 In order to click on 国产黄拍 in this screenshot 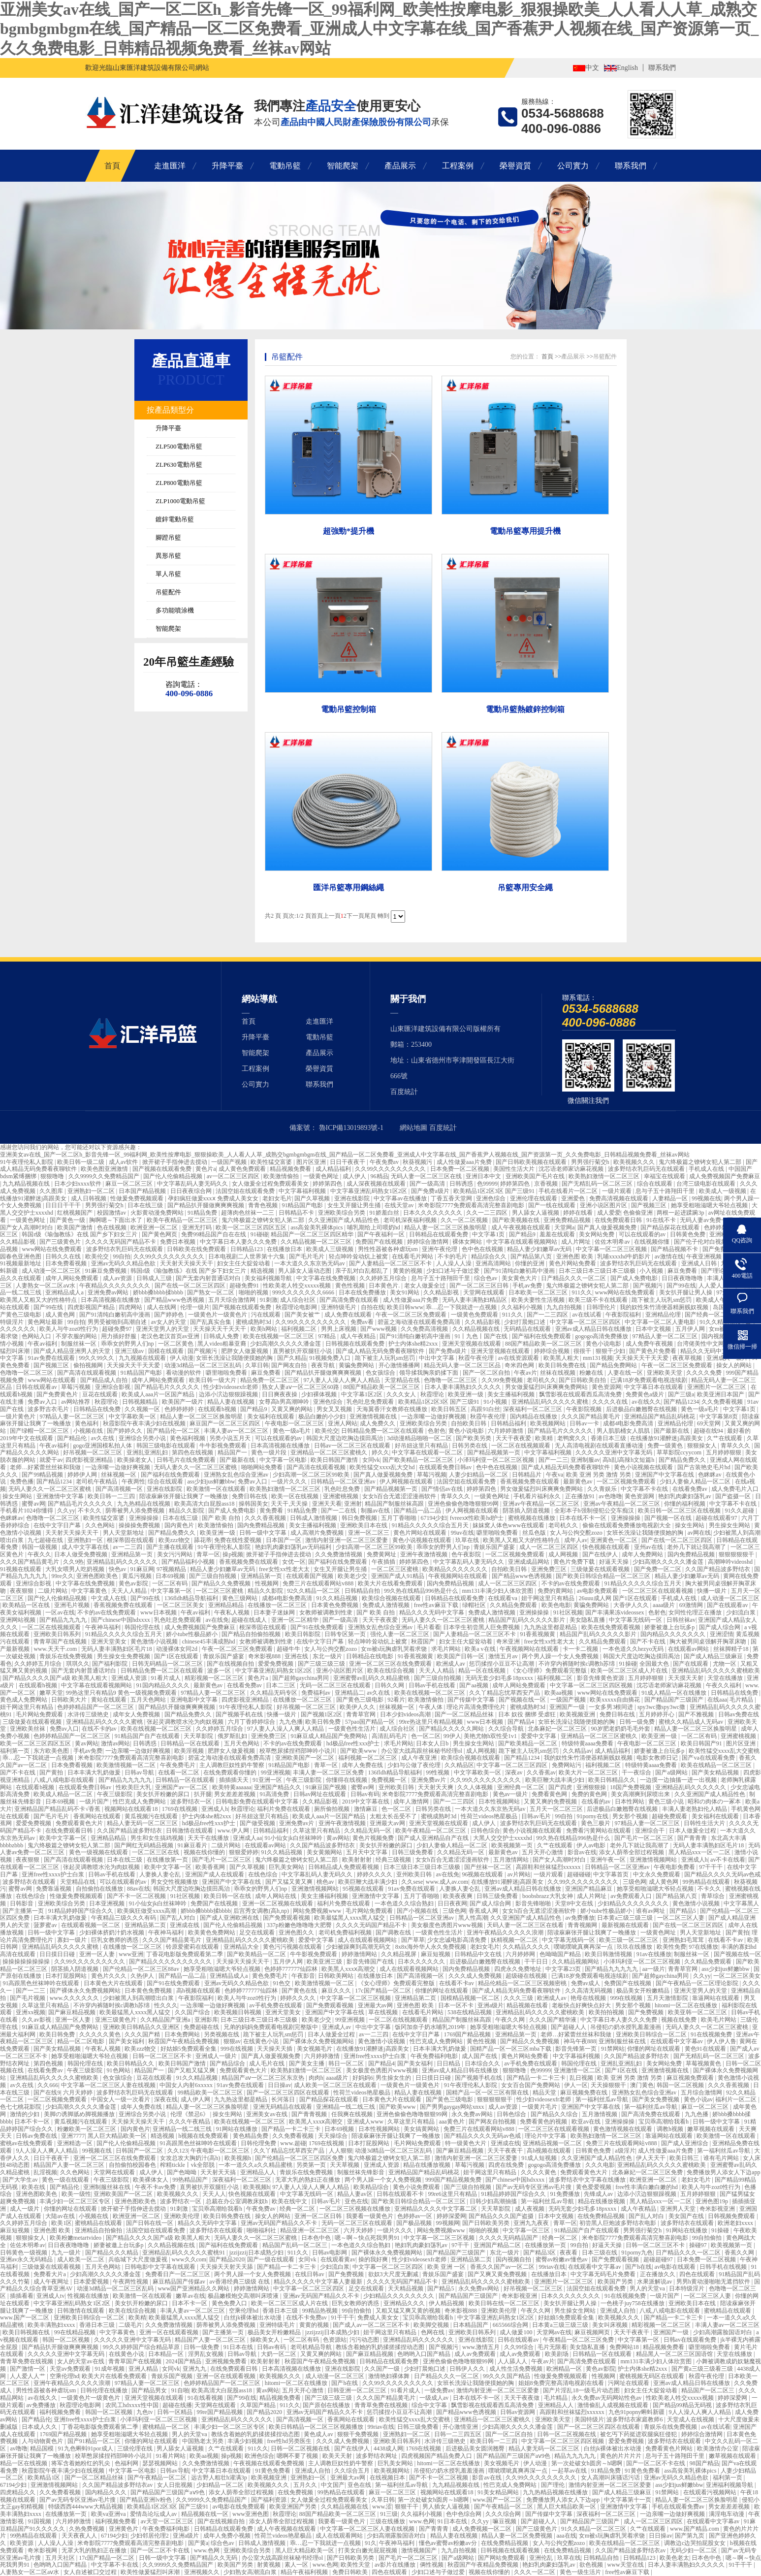, I will do `click(51, 1772)`.